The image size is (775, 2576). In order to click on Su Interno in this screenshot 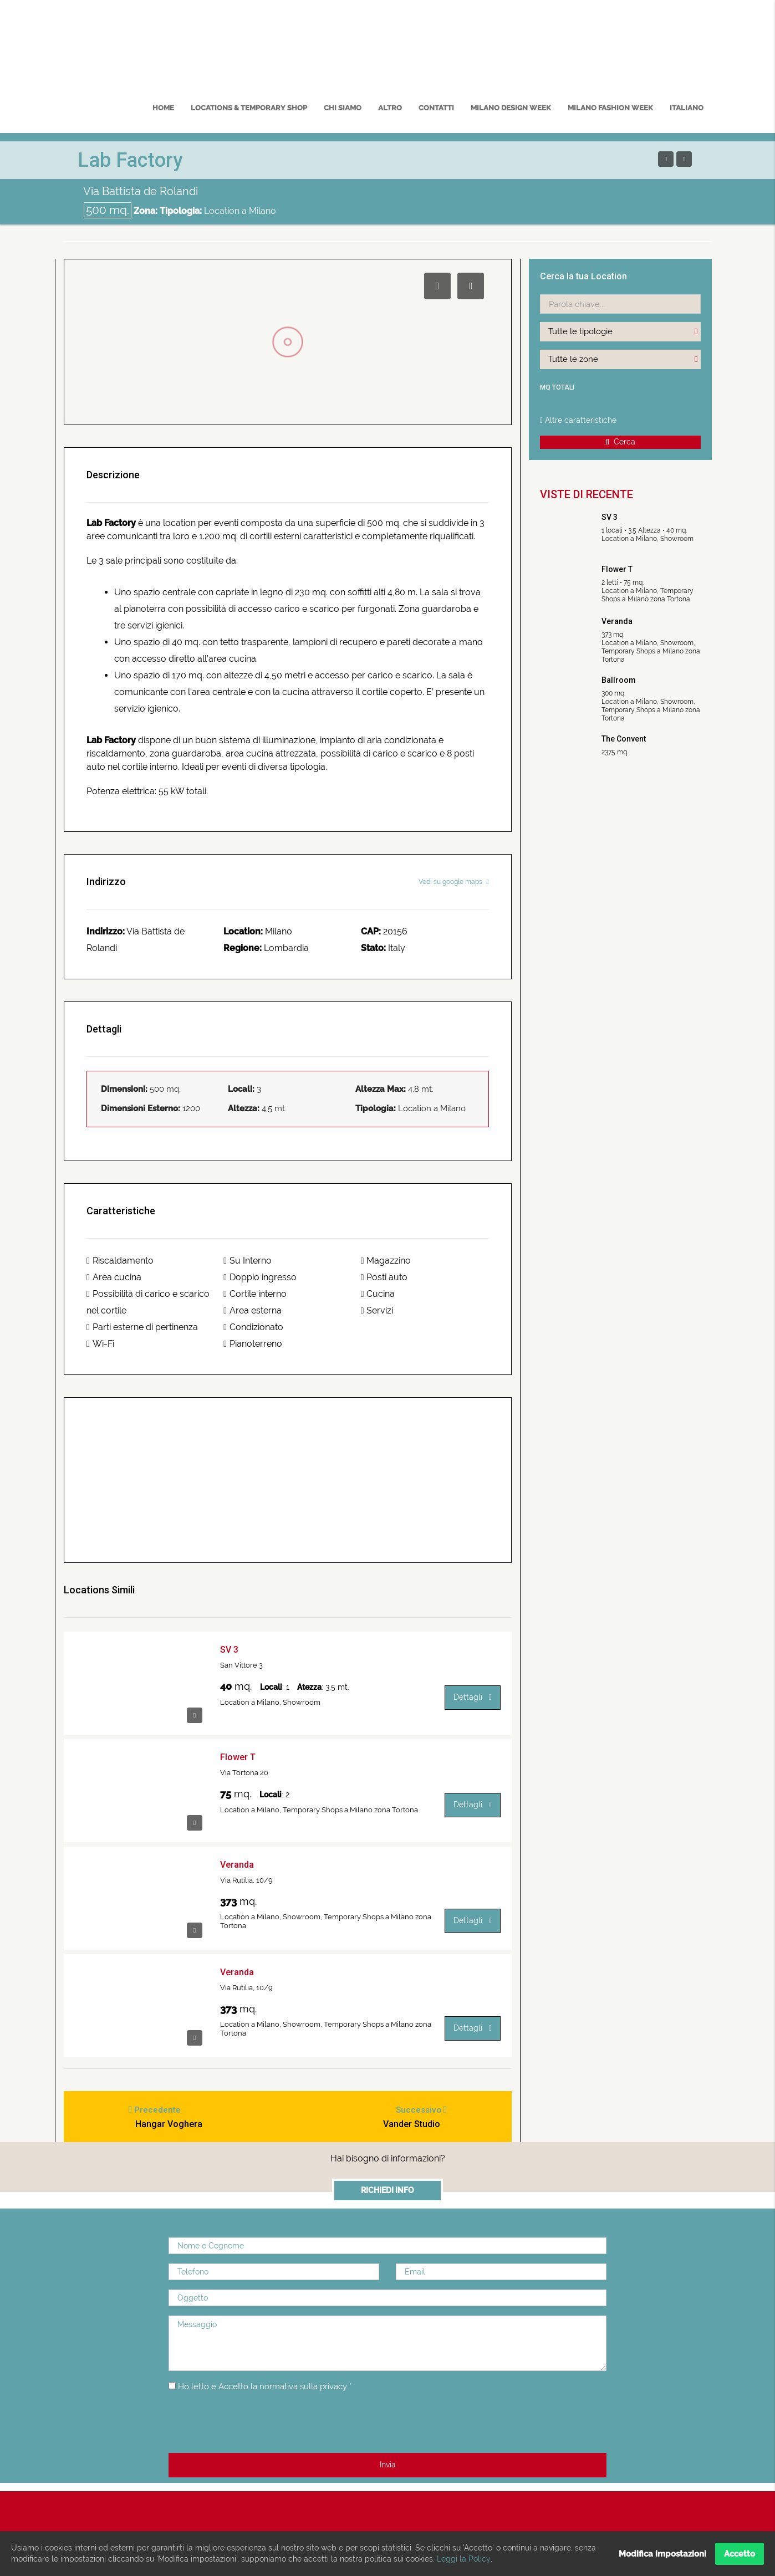, I will do `click(247, 1260)`.